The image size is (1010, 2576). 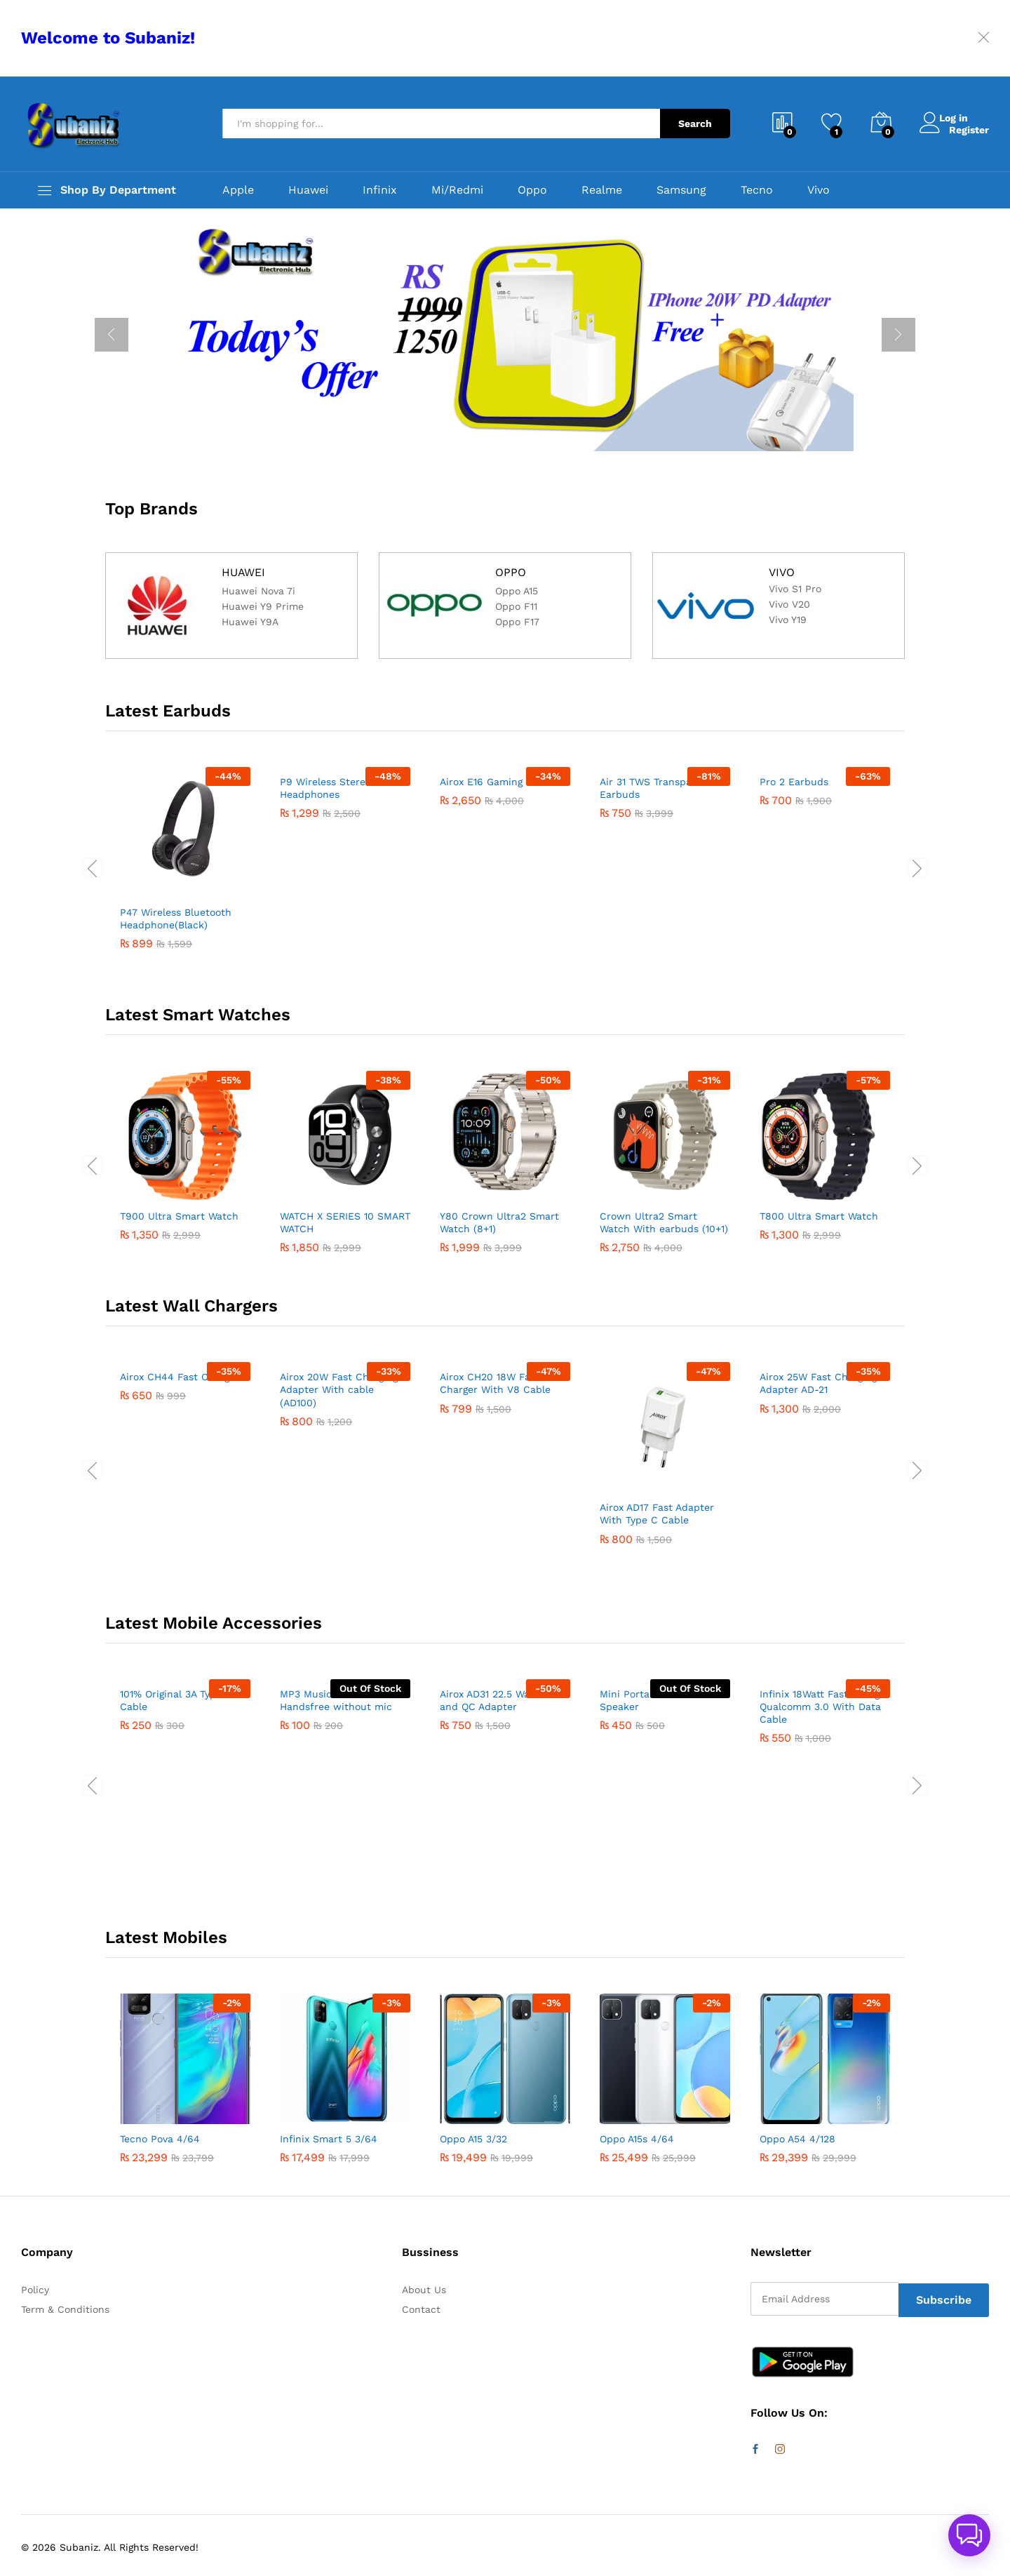 What do you see at coordinates (782, 572) in the screenshot?
I see `VIVO` at bounding box center [782, 572].